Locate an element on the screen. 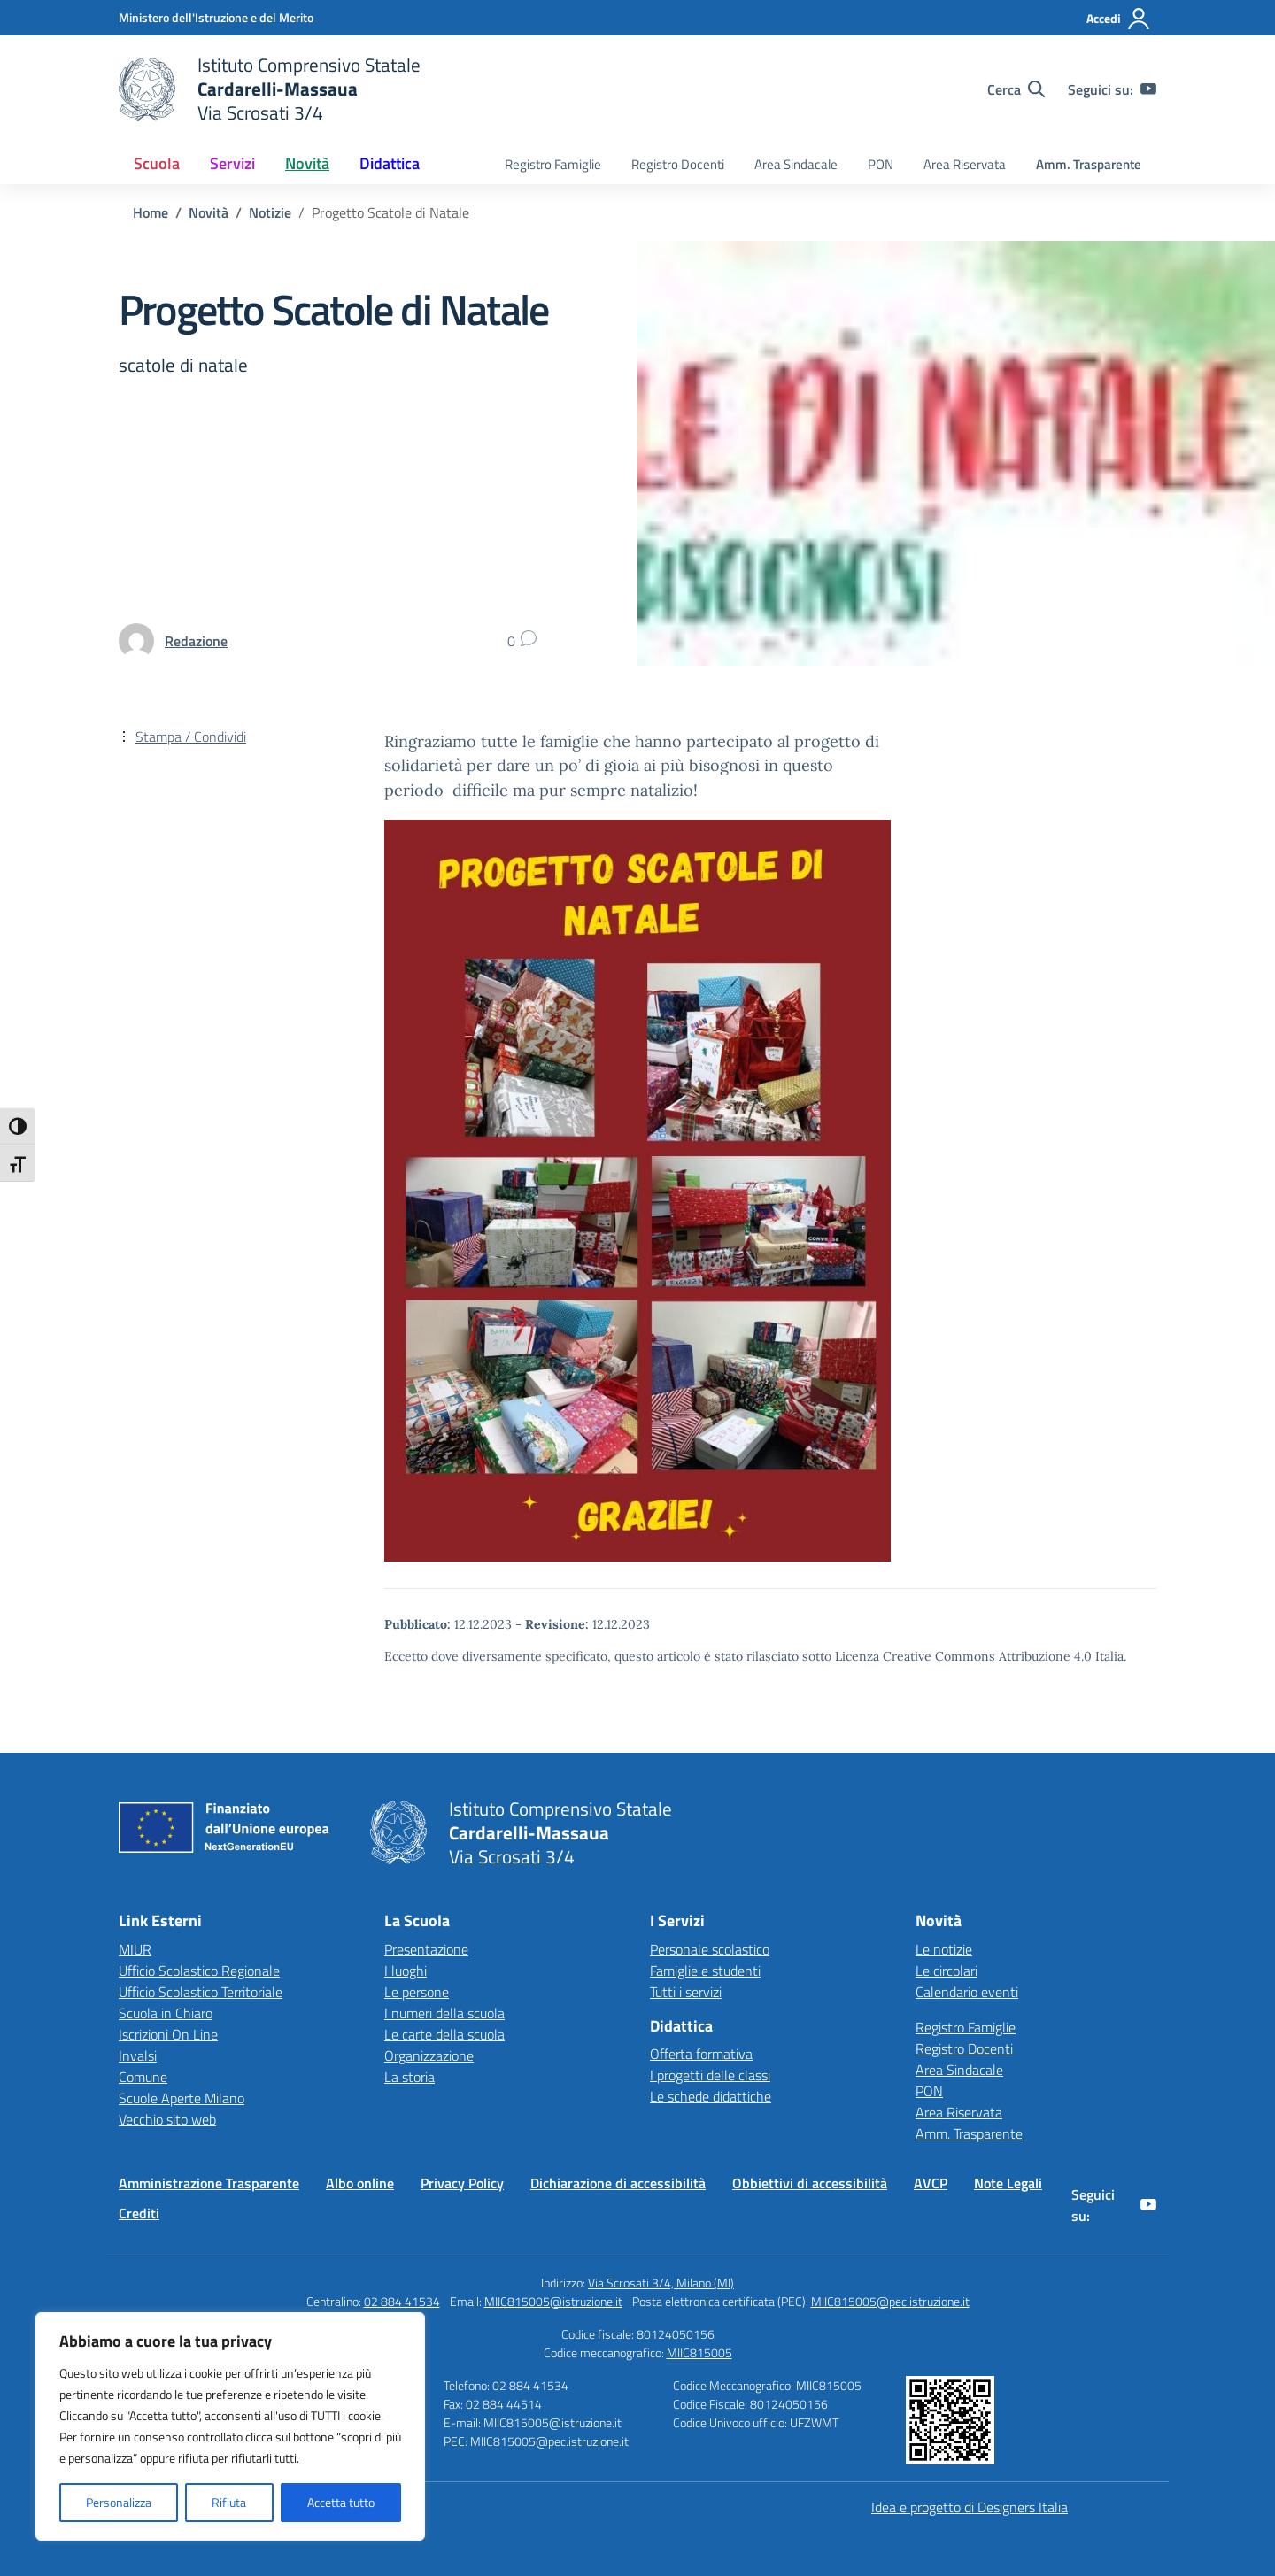 Image resolution: width=1275 pixels, height=2576 pixels. Didattica [button] is located at coordinates (389, 163).